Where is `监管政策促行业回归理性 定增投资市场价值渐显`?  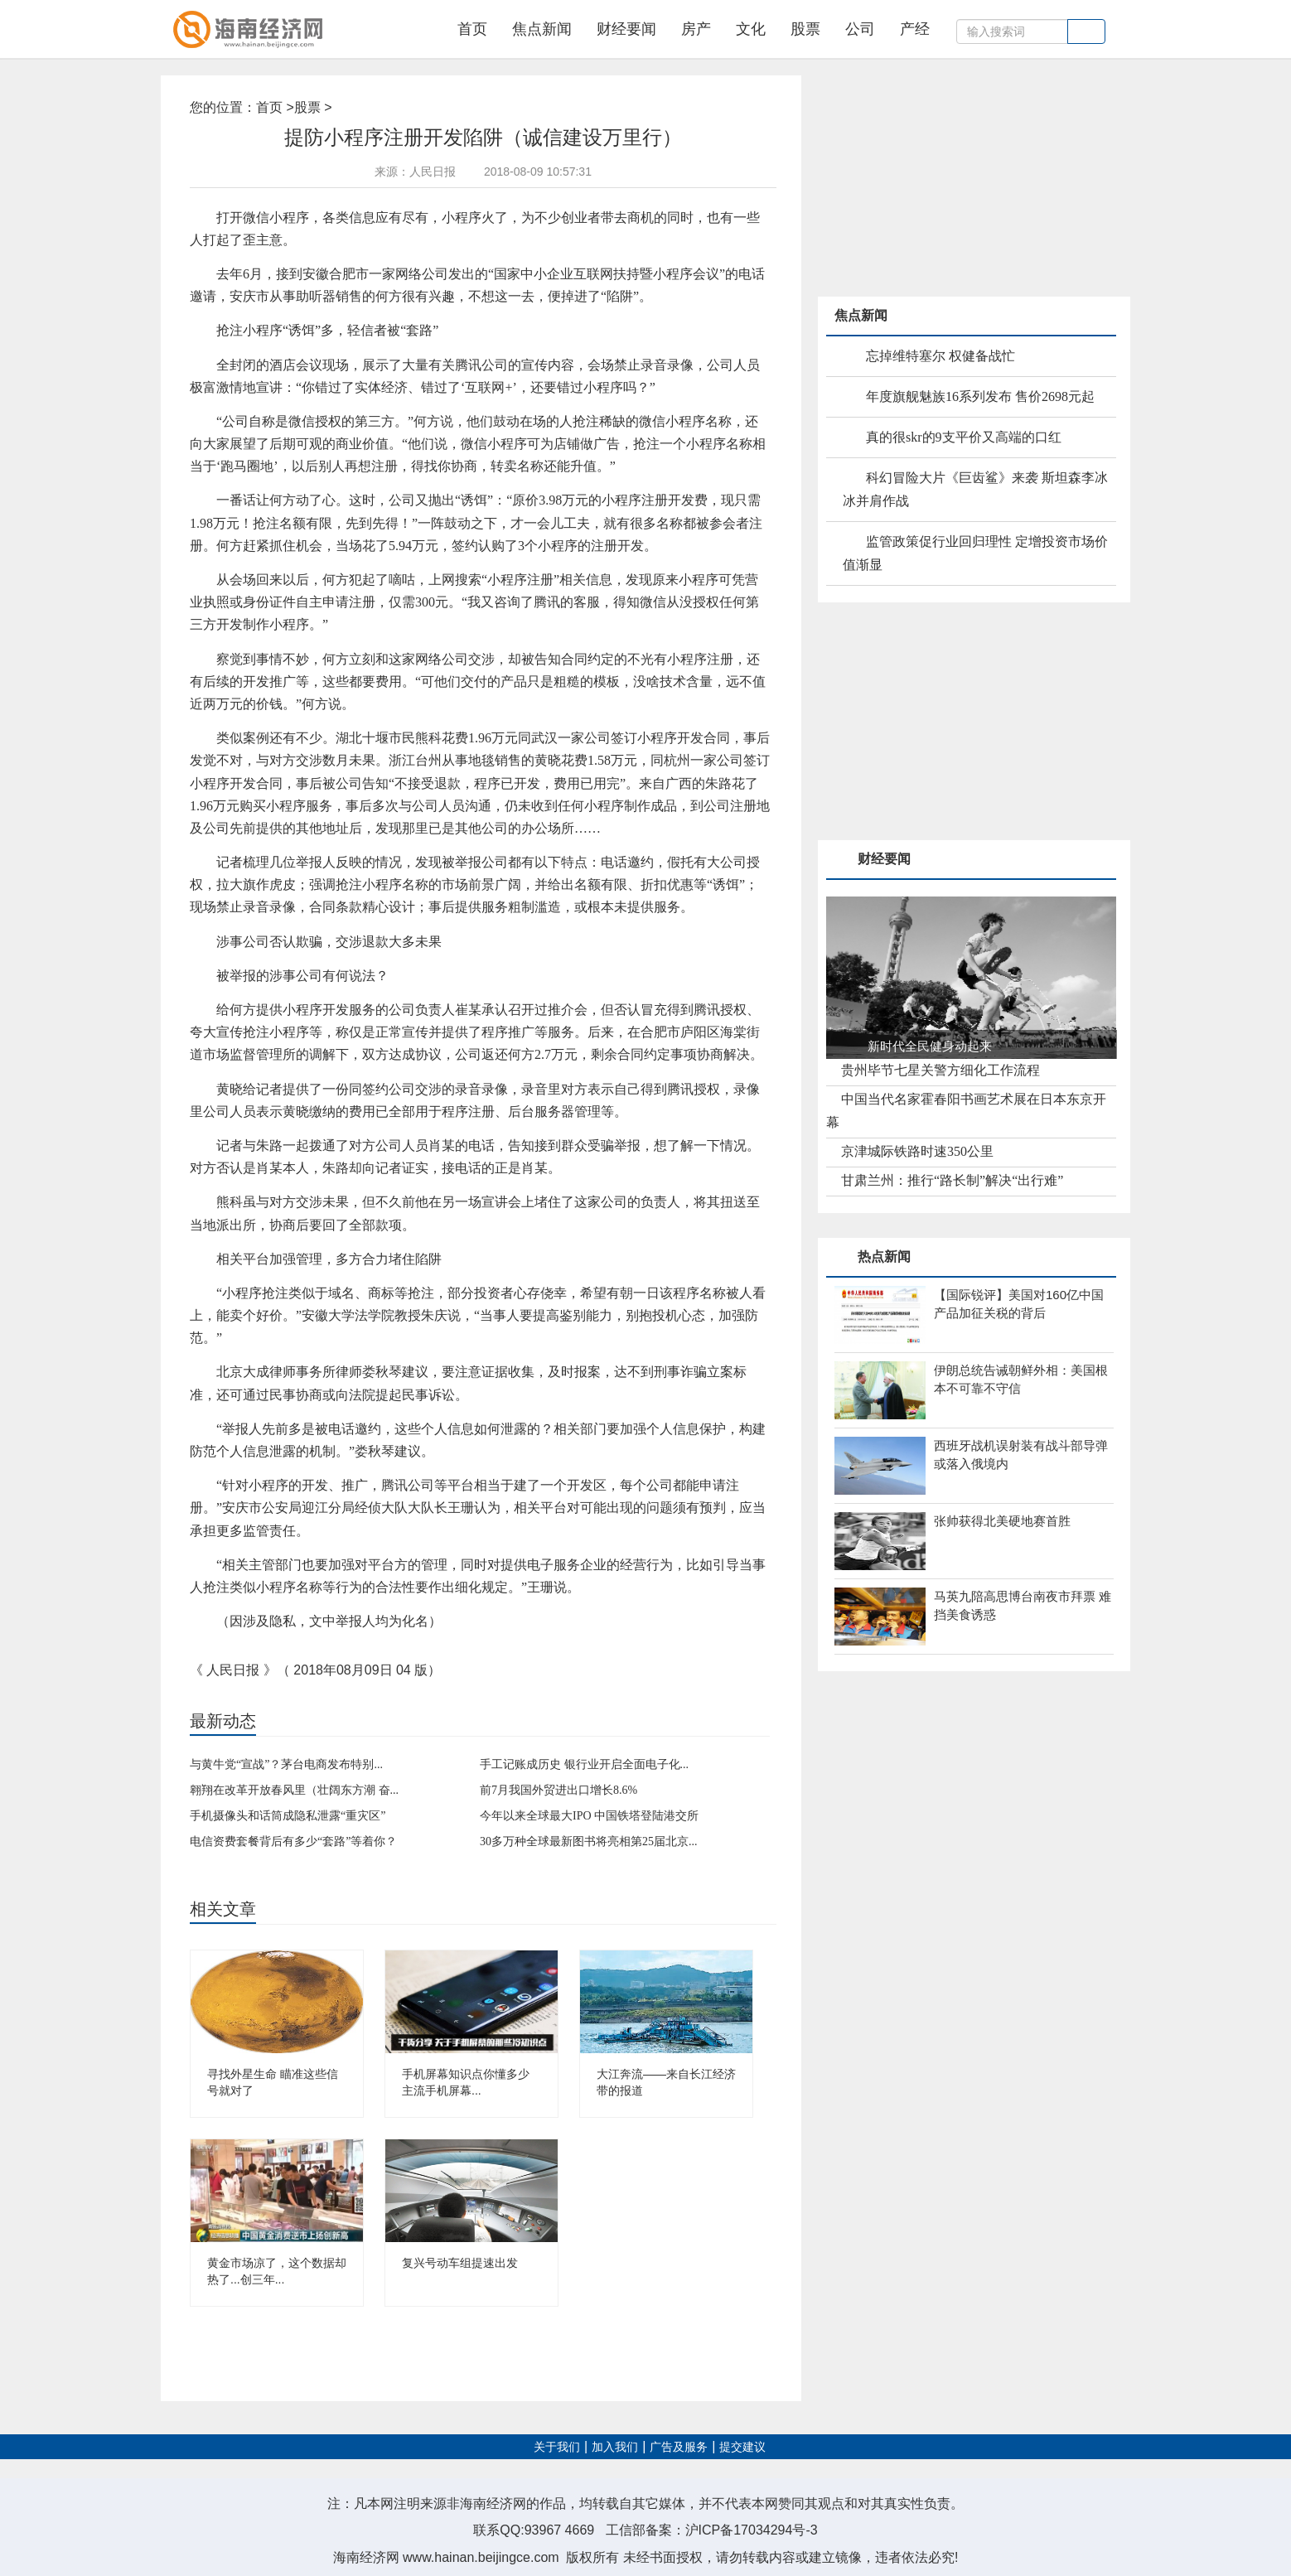 监管政策促行业回归理性 定增投资市场价值渐显 is located at coordinates (975, 553).